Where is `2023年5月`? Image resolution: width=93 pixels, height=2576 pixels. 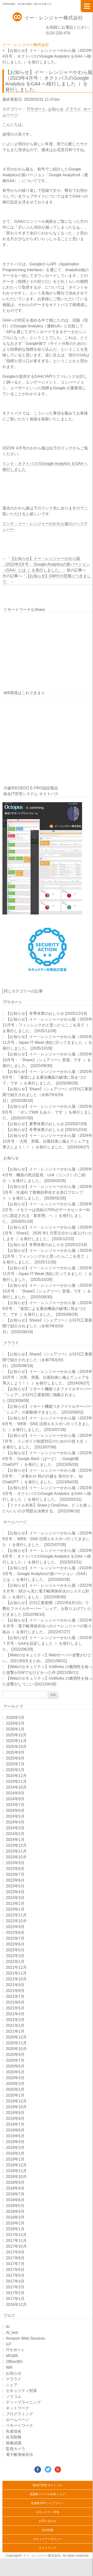 2023年5月 is located at coordinates (15, 1886).